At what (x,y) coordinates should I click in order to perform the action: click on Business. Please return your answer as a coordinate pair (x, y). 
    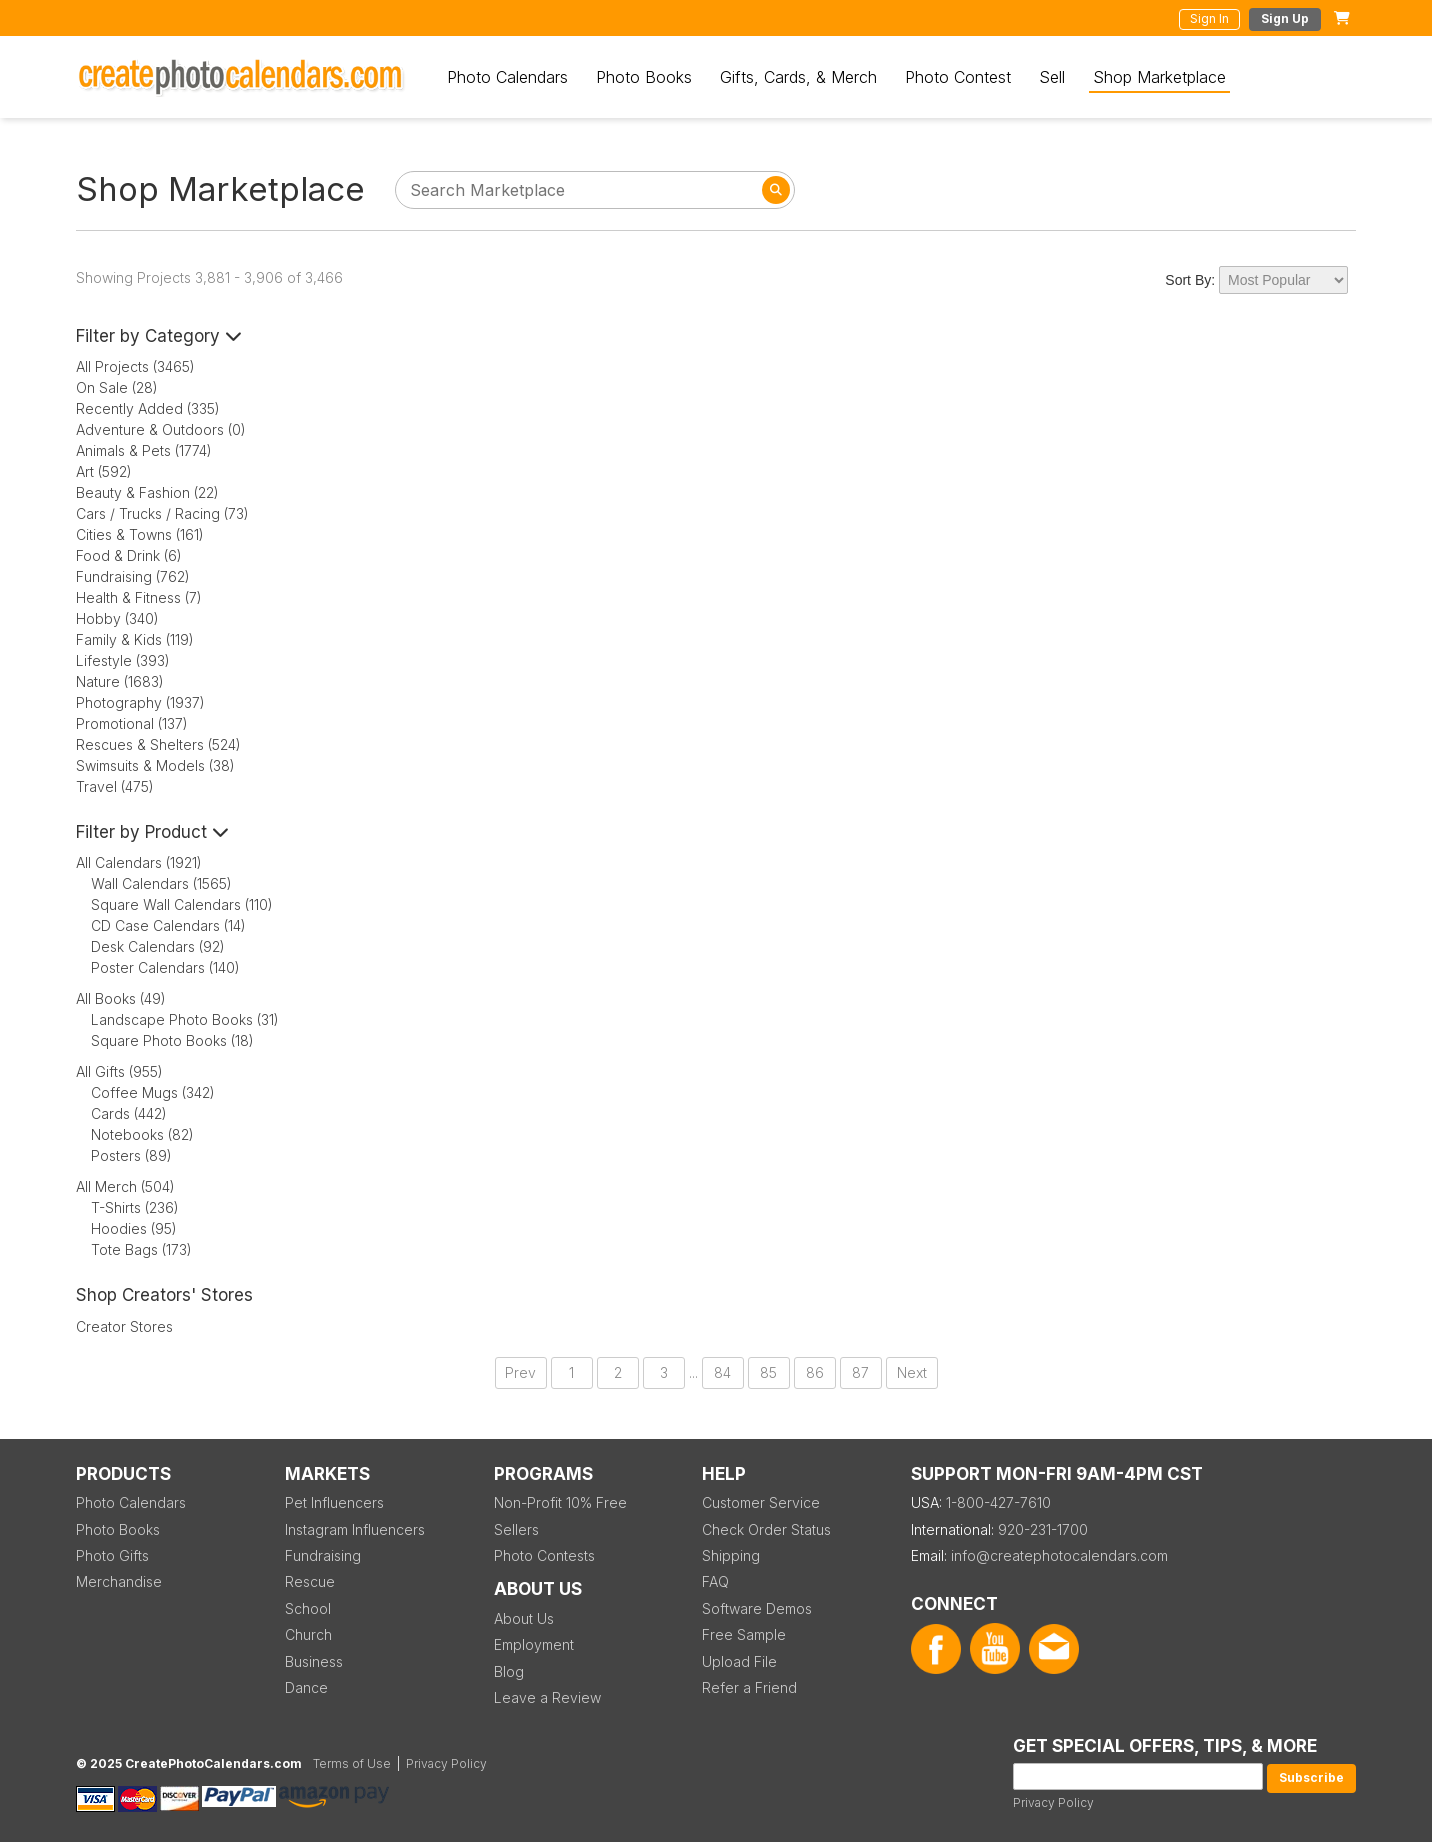
    Looking at the image, I should click on (314, 1661).